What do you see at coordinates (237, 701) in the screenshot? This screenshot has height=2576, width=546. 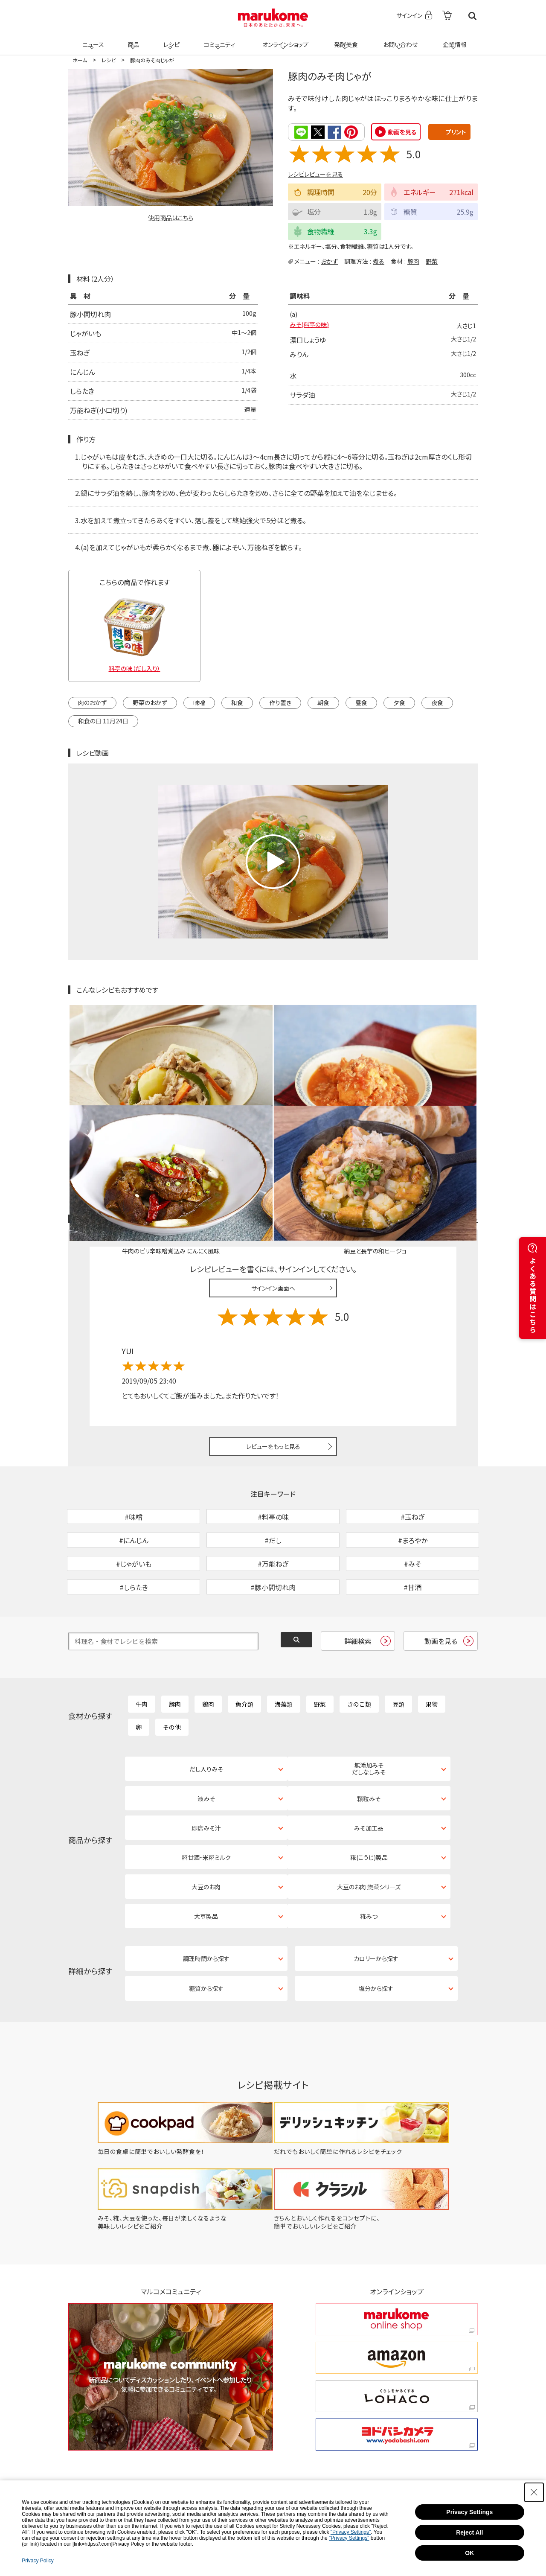 I see `和食` at bounding box center [237, 701].